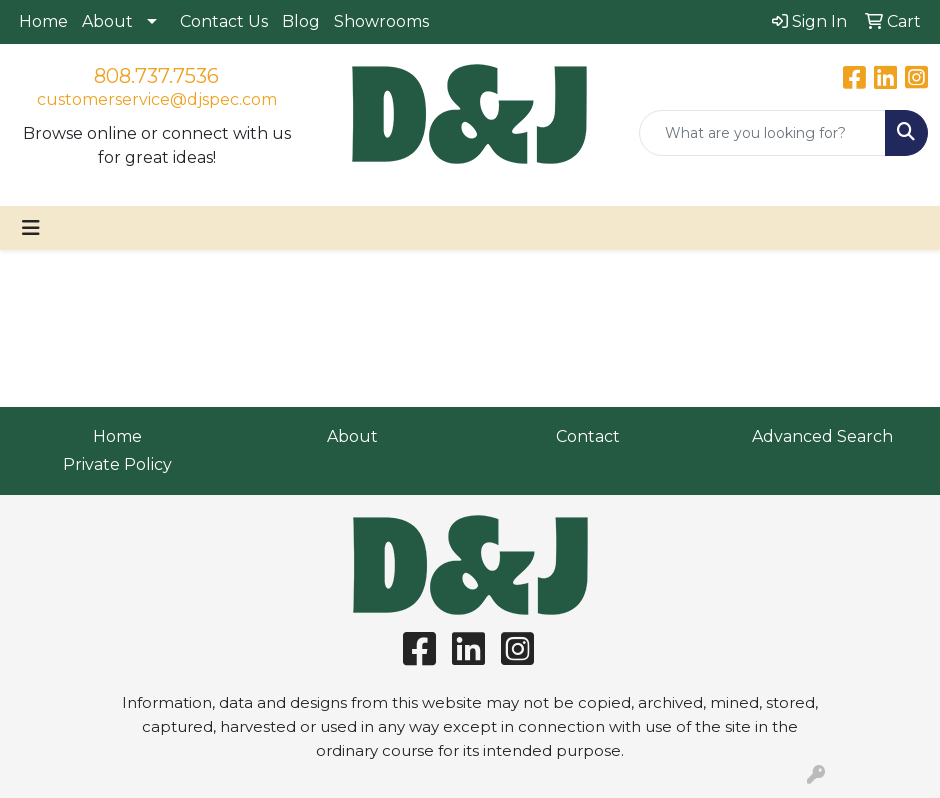 The height and width of the screenshot is (798, 940). Describe the element at coordinates (107, 21) in the screenshot. I see `About` at that location.